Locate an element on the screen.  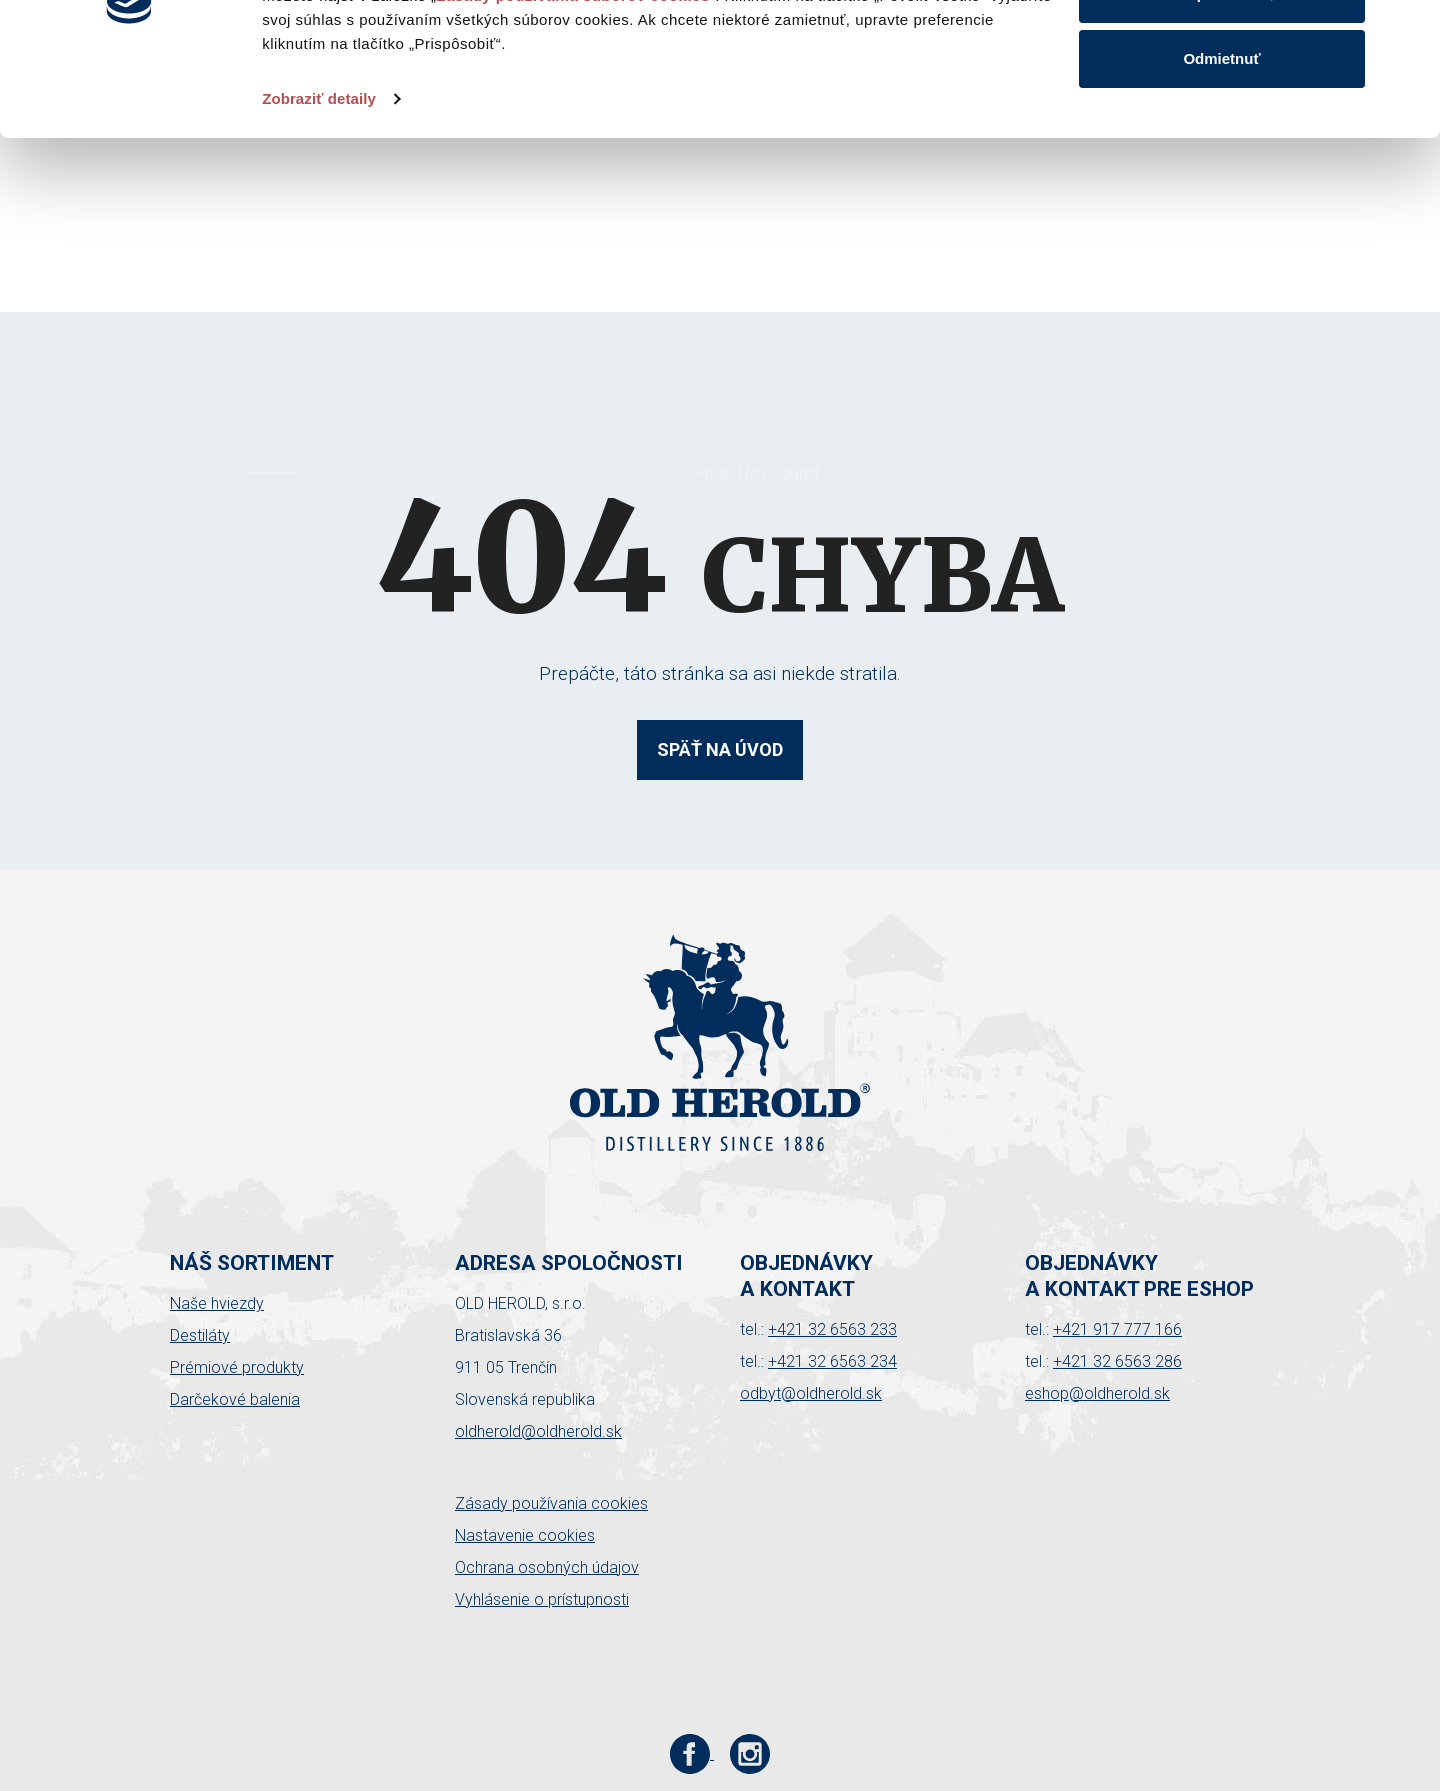
Povoliť všetko is located at coordinates (1222, 52).